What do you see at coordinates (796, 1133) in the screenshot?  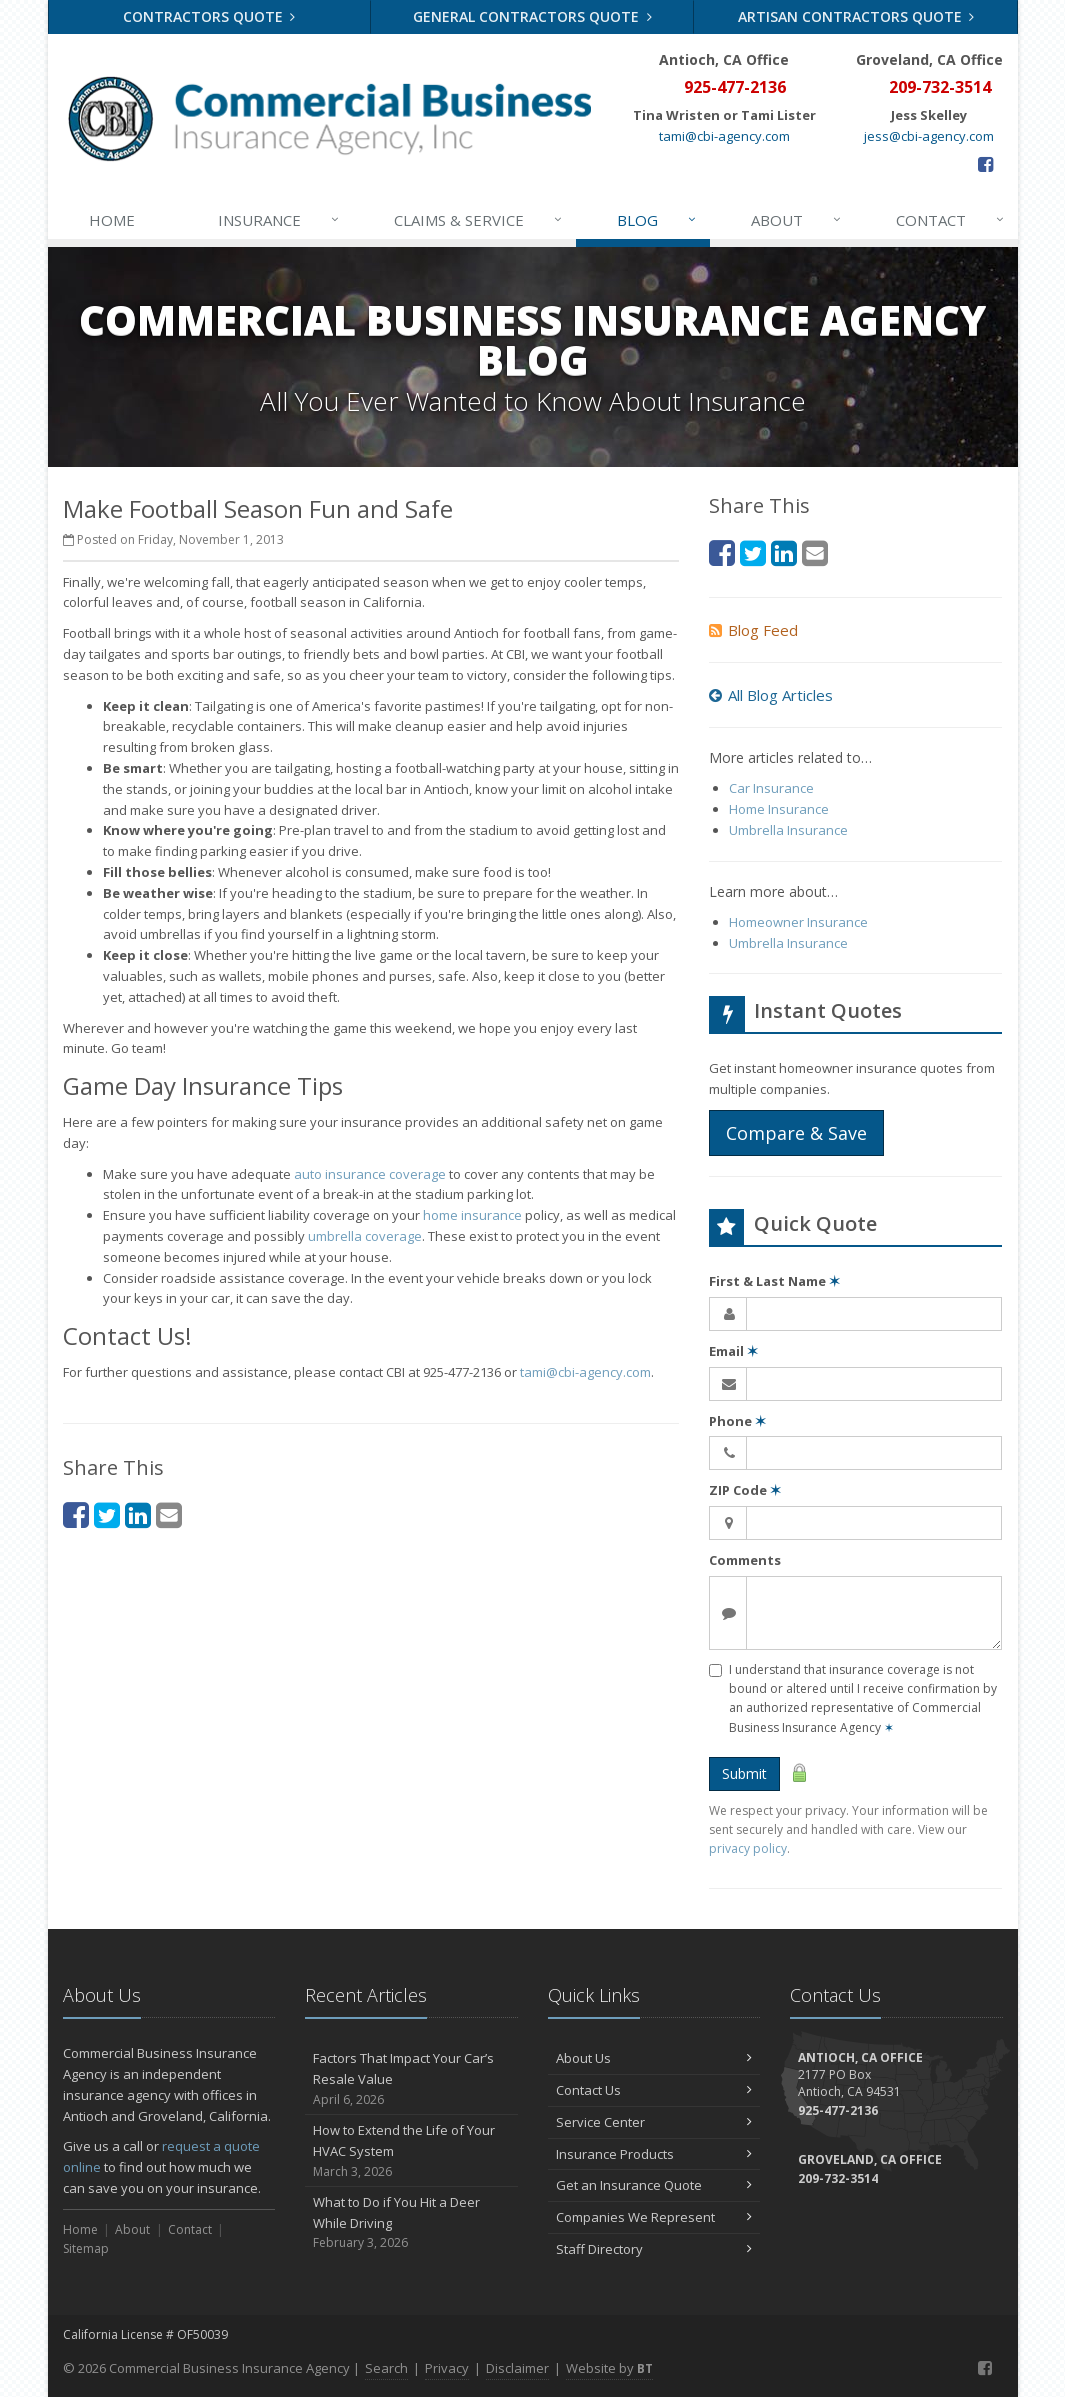 I see `Compare & Save` at bounding box center [796, 1133].